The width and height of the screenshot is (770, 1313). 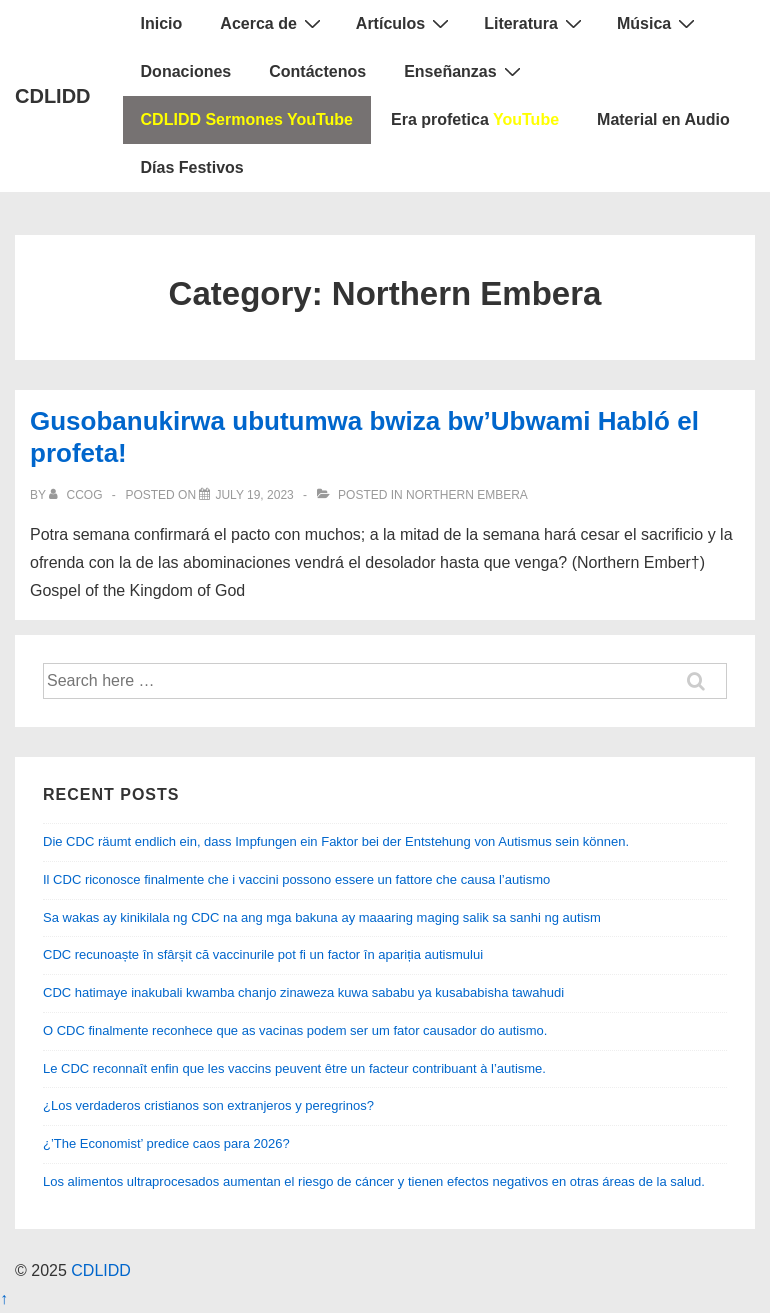 I want to click on Northern Embera, so click(x=467, y=495).